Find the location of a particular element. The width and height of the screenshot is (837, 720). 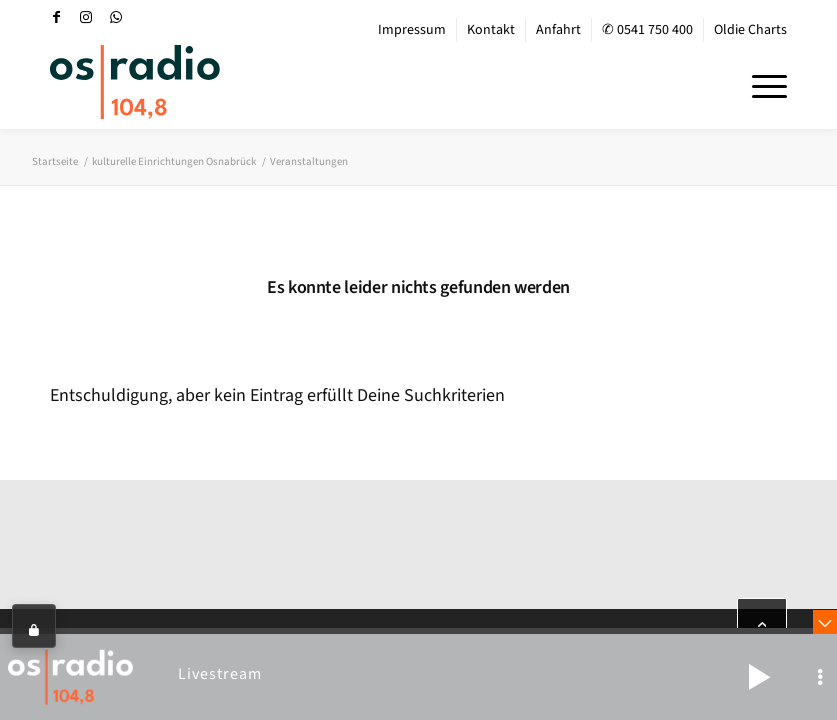

✆ 0541 750 400 is located at coordinates (647, 30).